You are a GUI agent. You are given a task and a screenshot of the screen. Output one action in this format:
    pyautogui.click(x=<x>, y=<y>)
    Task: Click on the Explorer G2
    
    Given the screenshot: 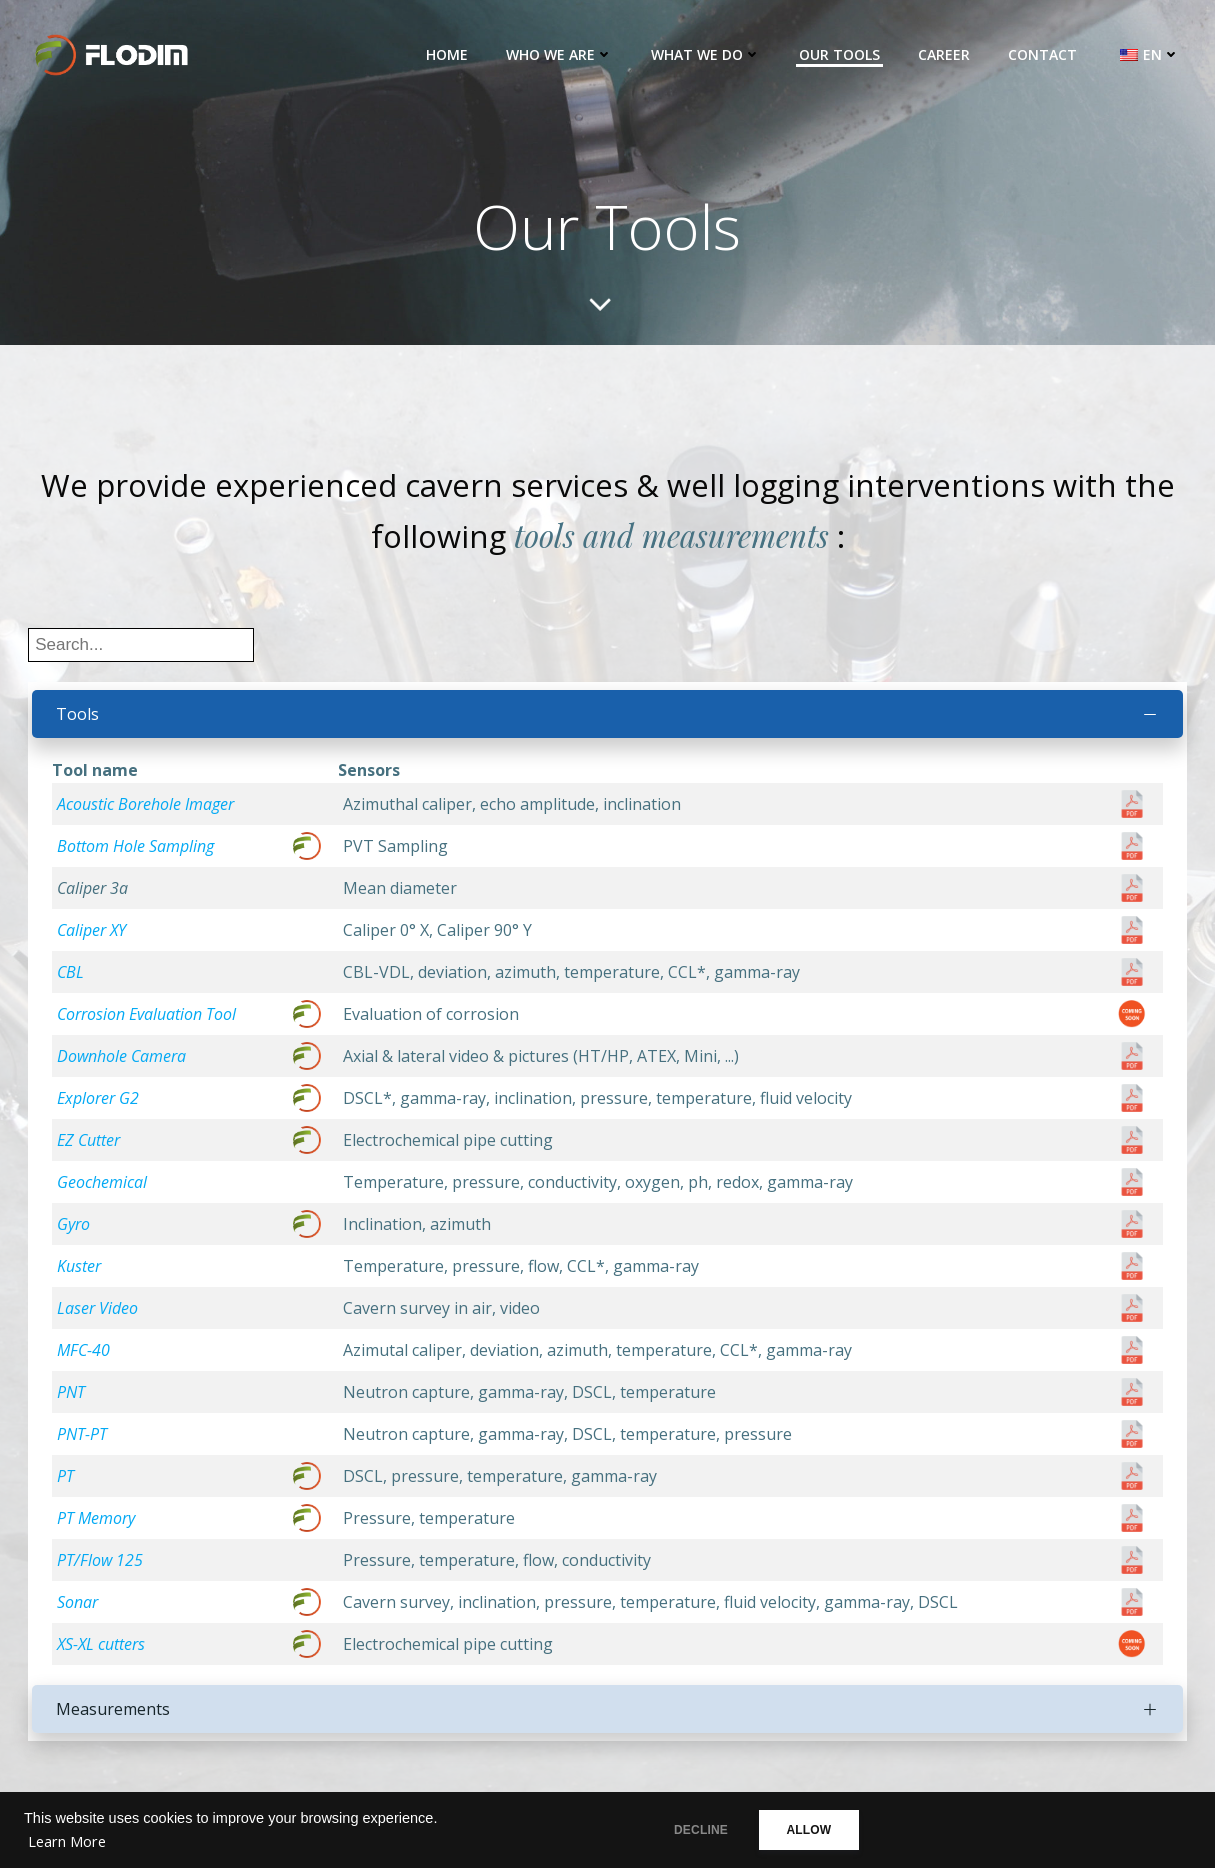 What is the action you would take?
    pyautogui.click(x=100, y=1105)
    